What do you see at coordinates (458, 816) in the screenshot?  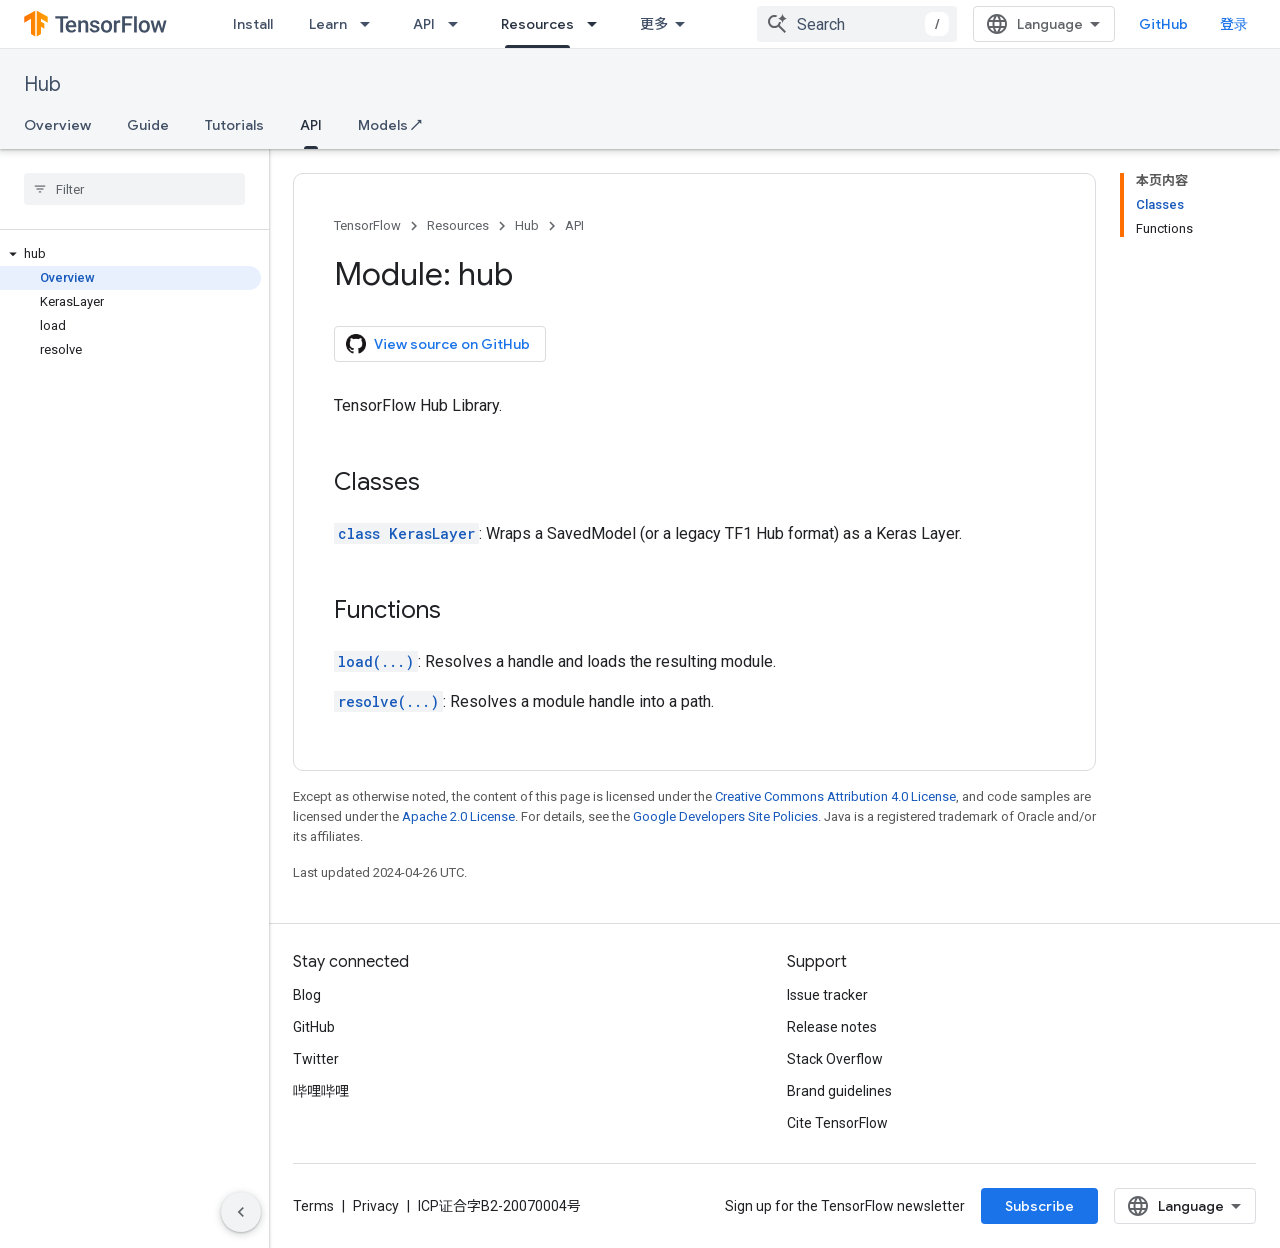 I see `Apache 2.0 License` at bounding box center [458, 816].